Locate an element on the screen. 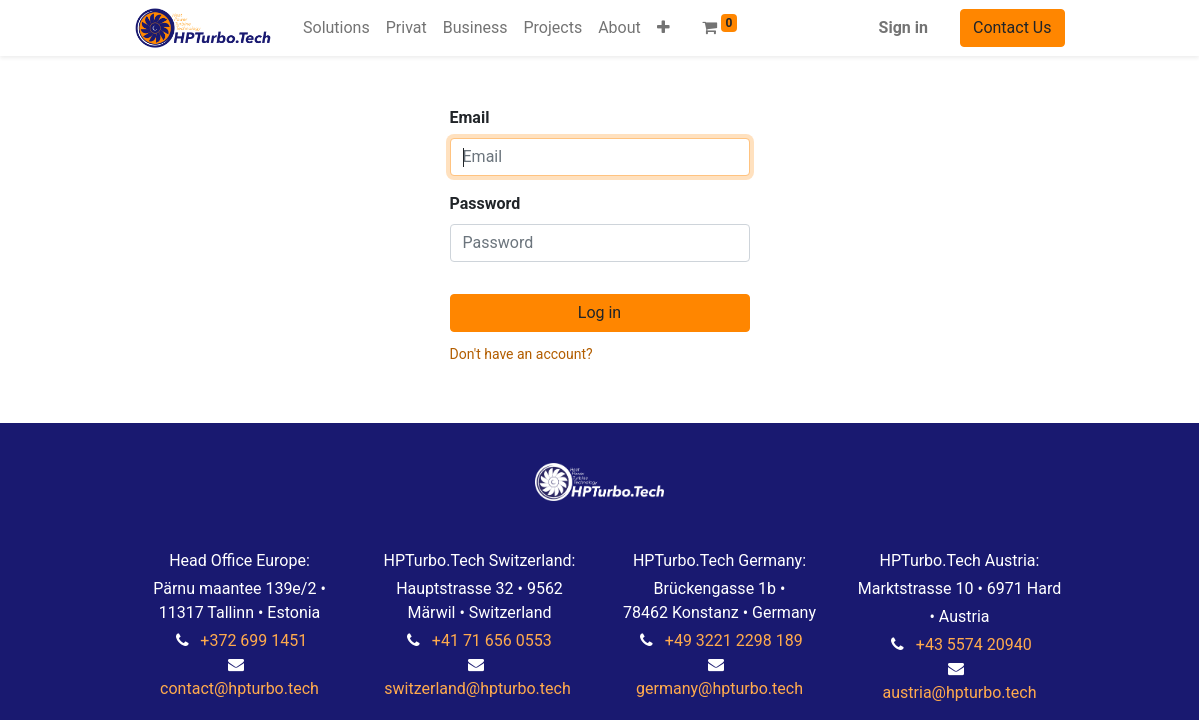  Password is located at coordinates (485, 203).